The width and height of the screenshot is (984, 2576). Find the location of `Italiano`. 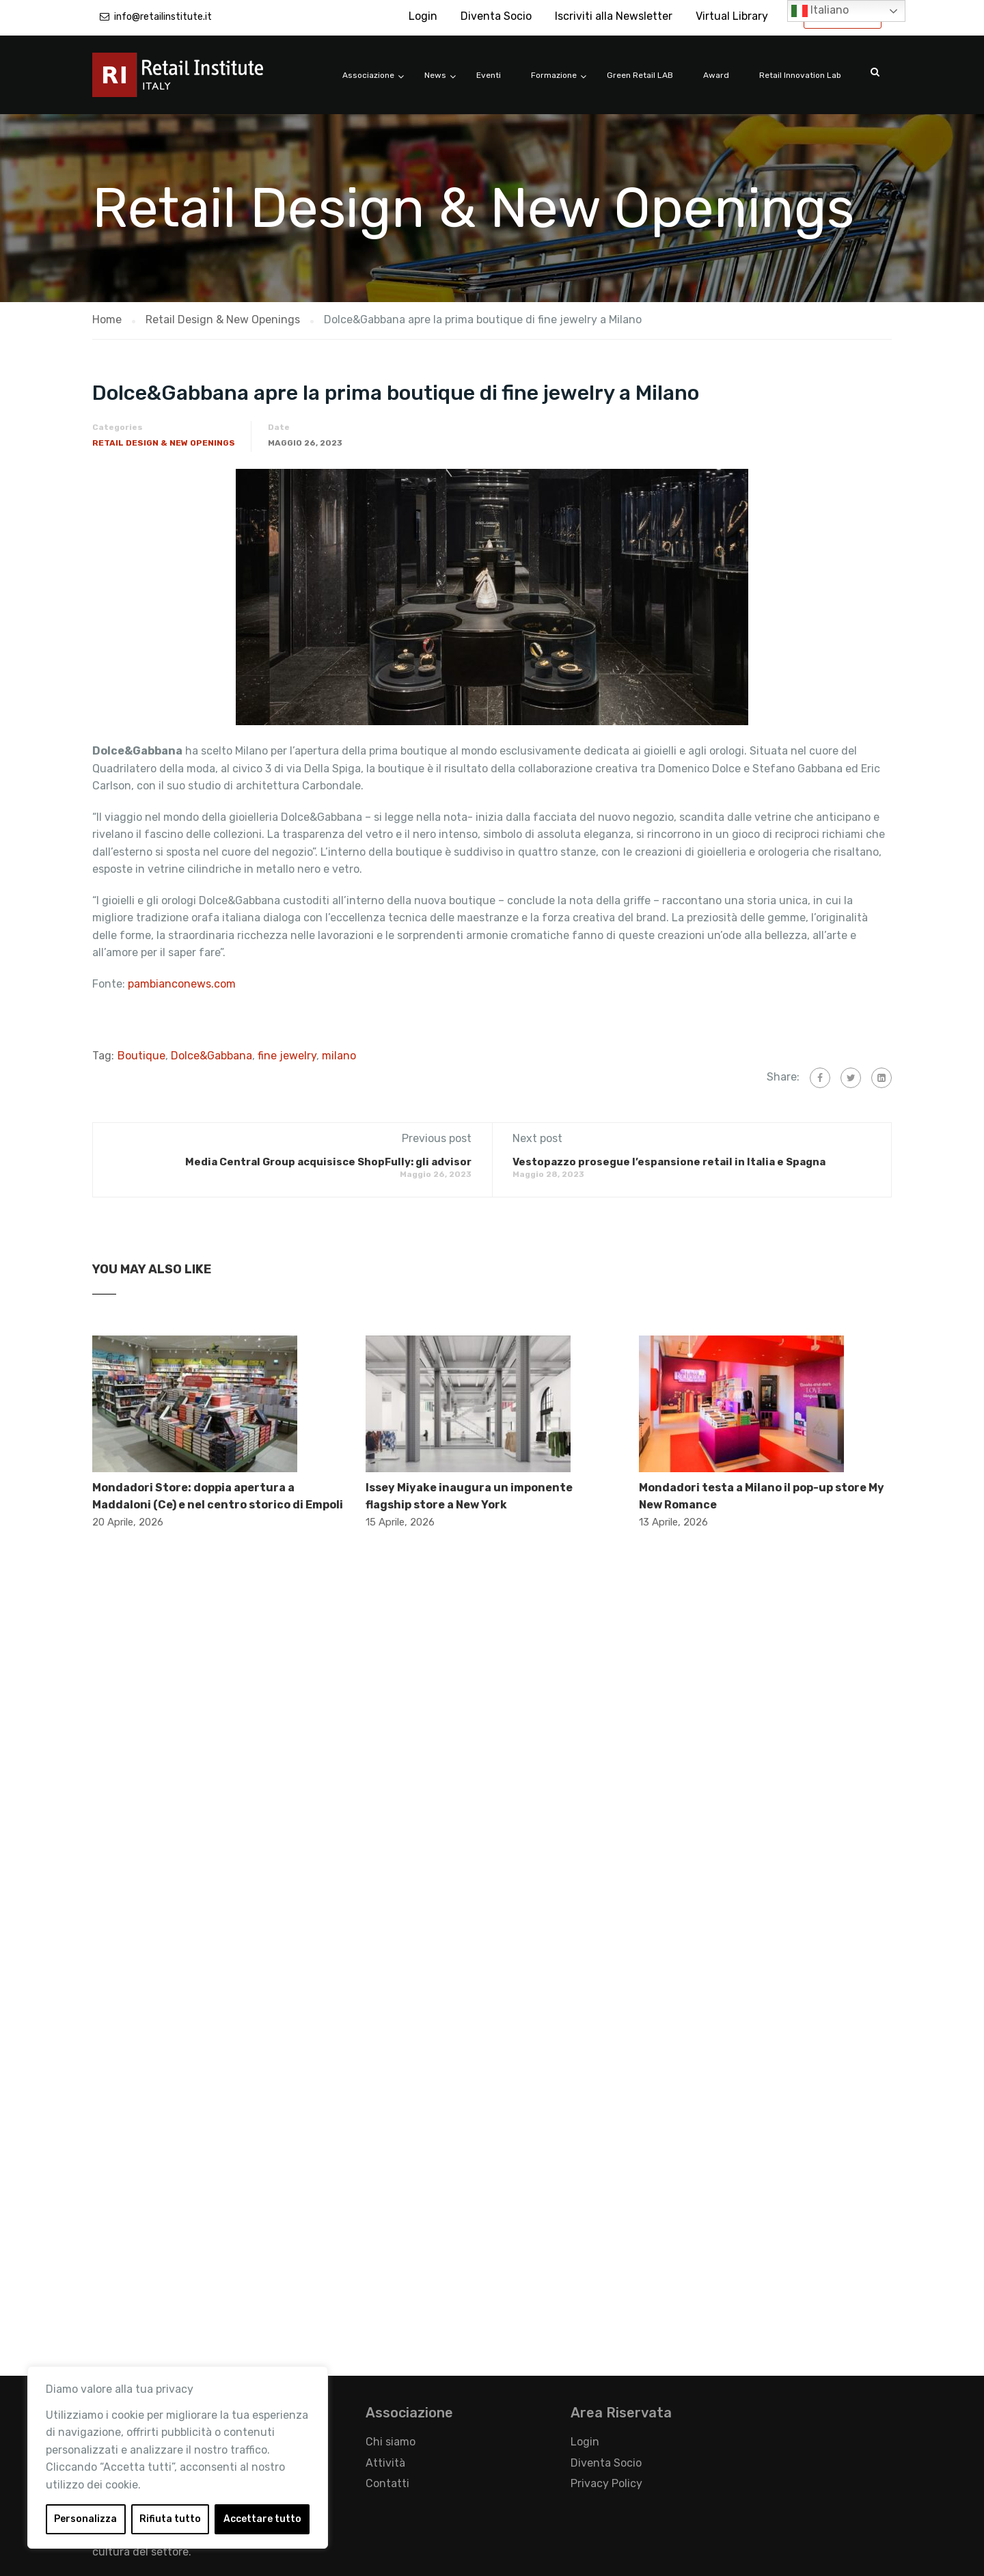

Italiano is located at coordinates (820, 11).